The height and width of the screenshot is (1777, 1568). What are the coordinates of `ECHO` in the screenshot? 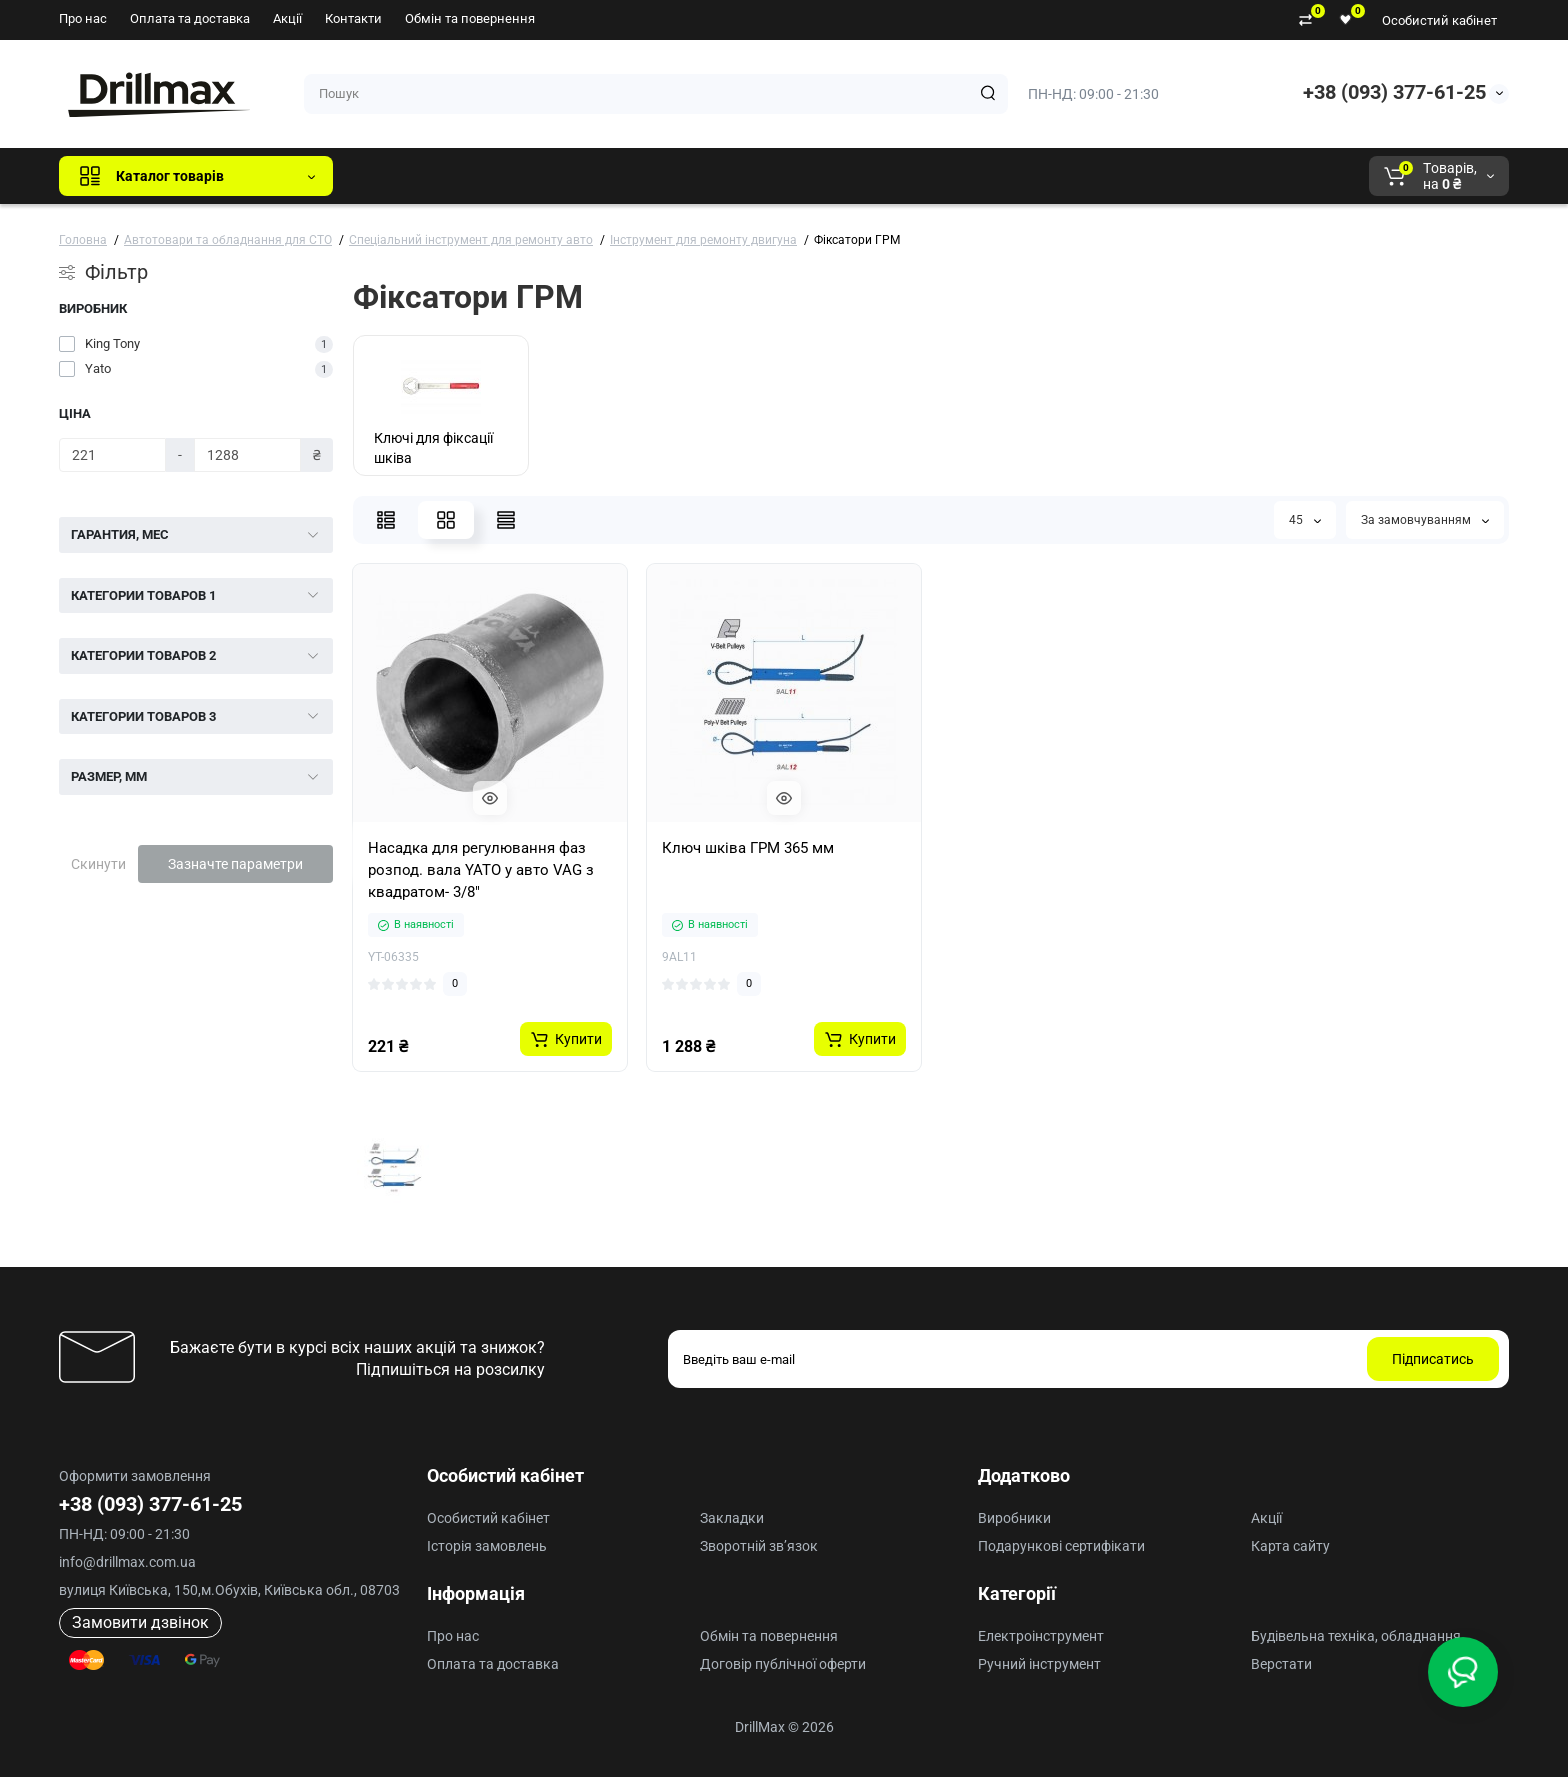 It's located at (626, 176).